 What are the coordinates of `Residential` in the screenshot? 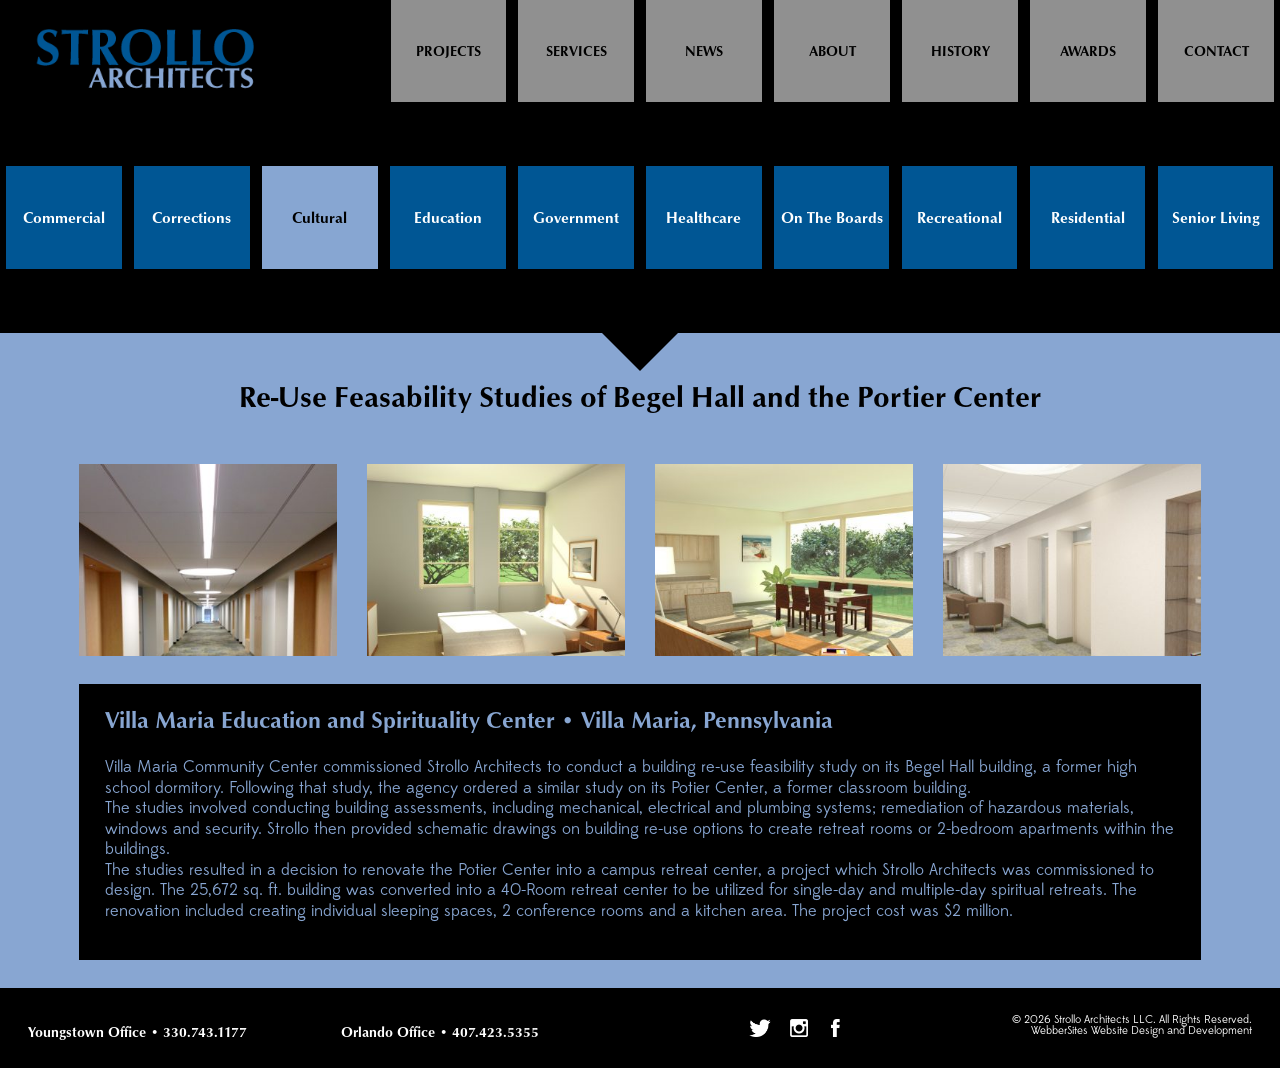 It's located at (1088, 218).